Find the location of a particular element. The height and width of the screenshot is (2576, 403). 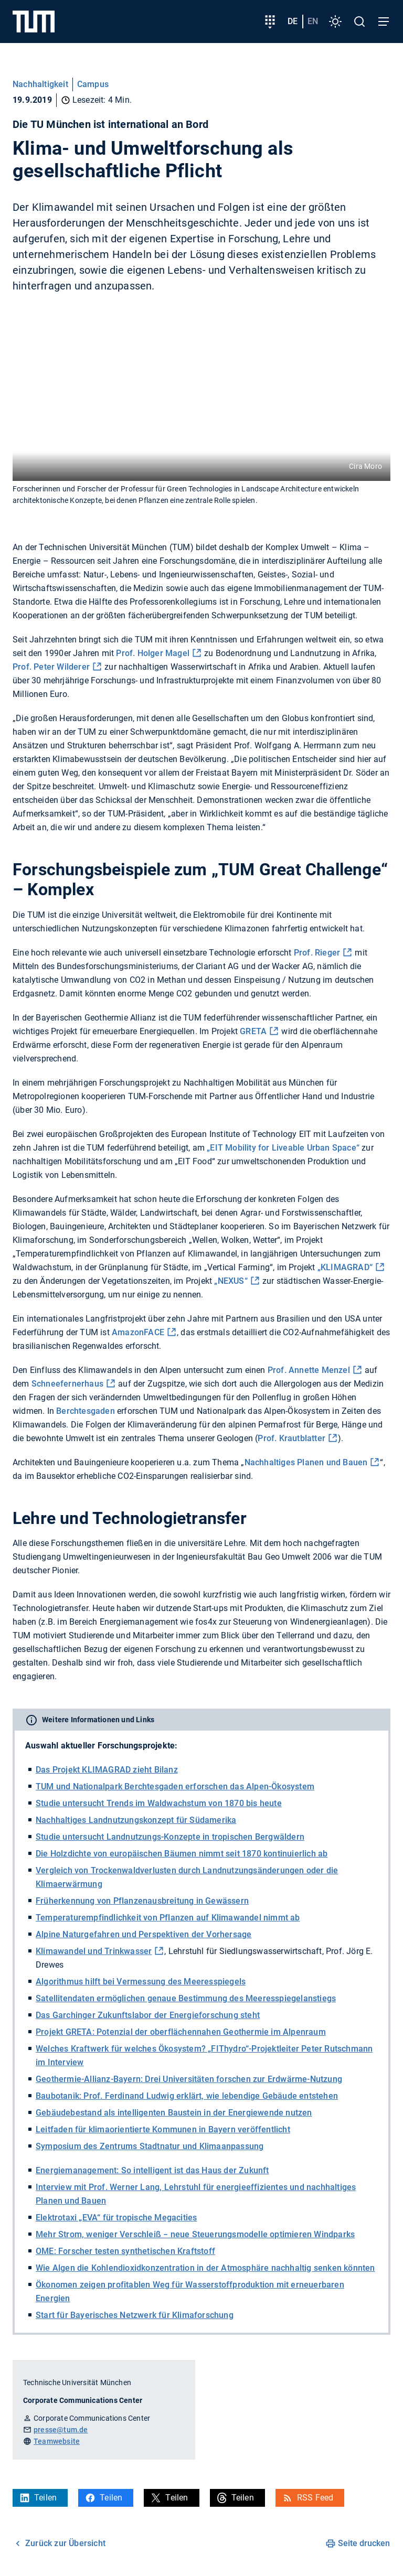

Die Holzdichte von europäischen Bäumen nimmt seit 1870 kontinuierlich ab is located at coordinates (181, 1854).